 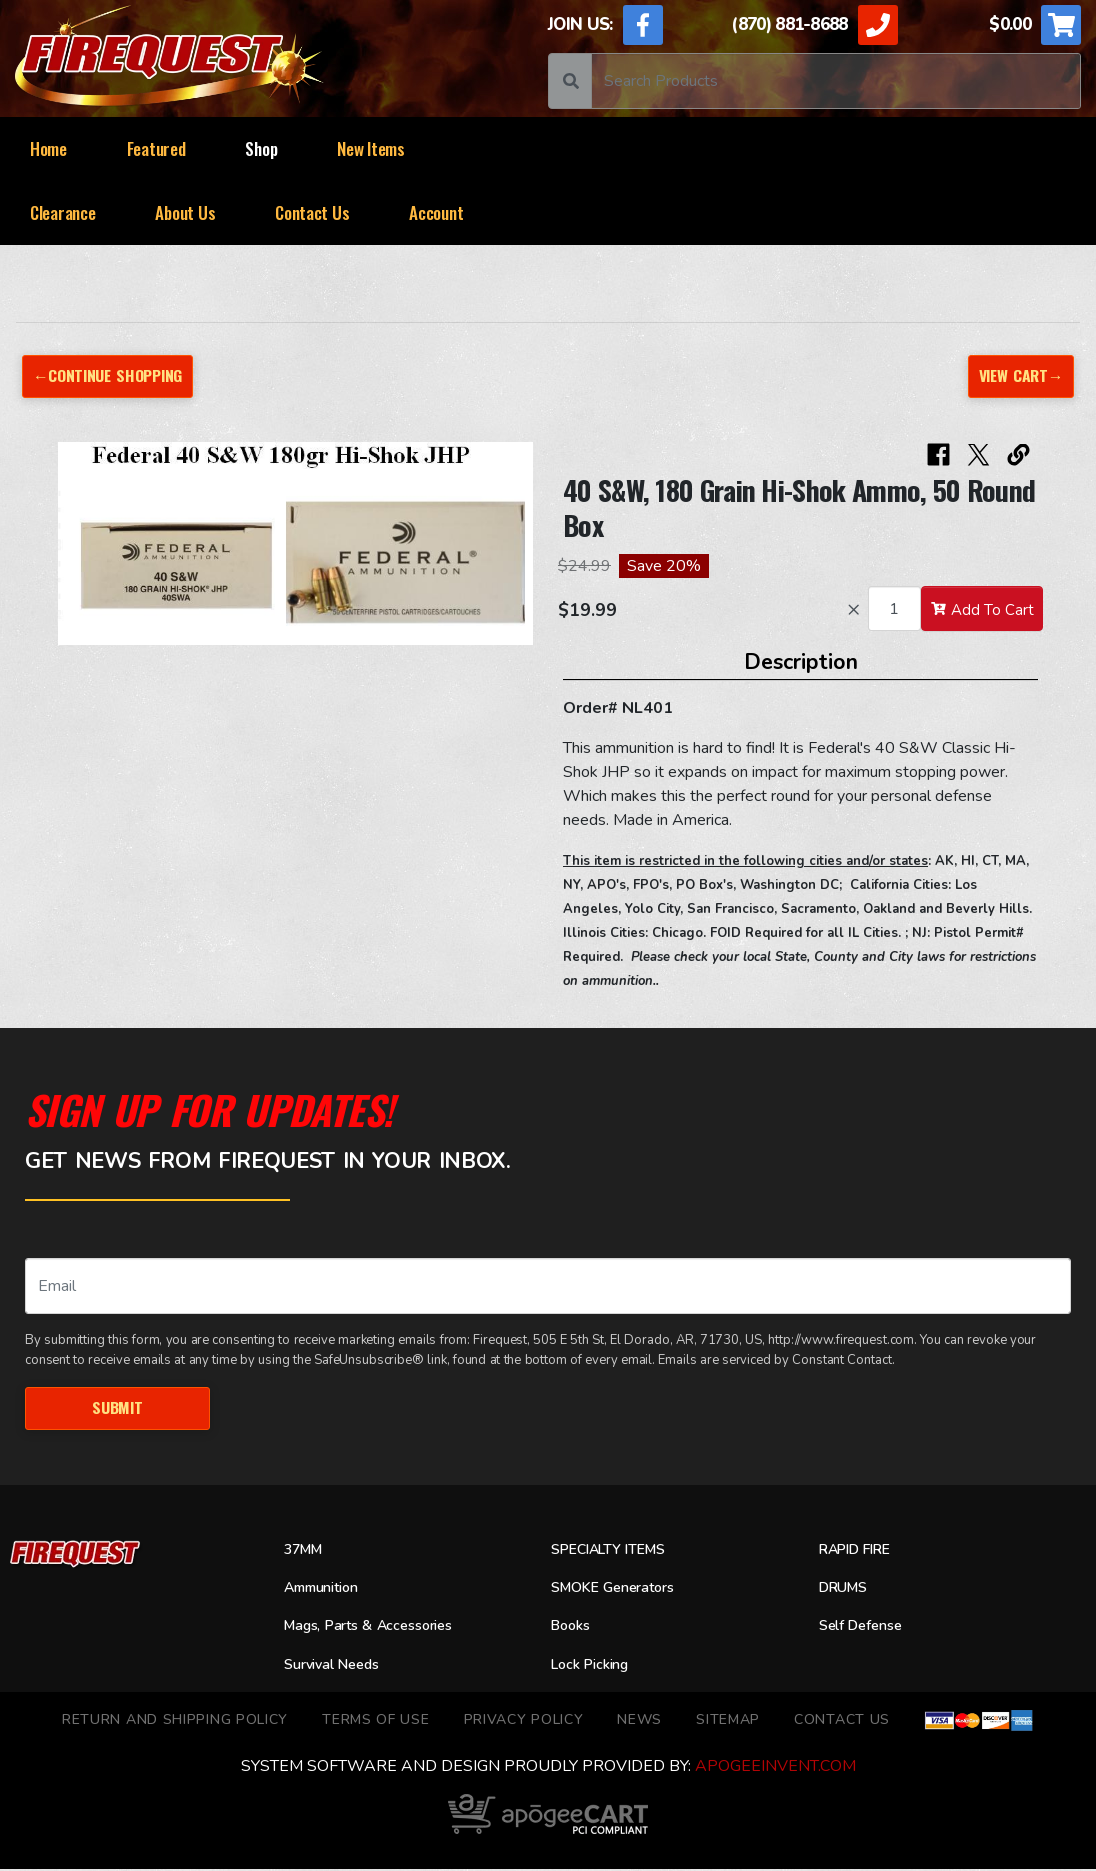 What do you see at coordinates (639, 1720) in the screenshot?
I see `News` at bounding box center [639, 1720].